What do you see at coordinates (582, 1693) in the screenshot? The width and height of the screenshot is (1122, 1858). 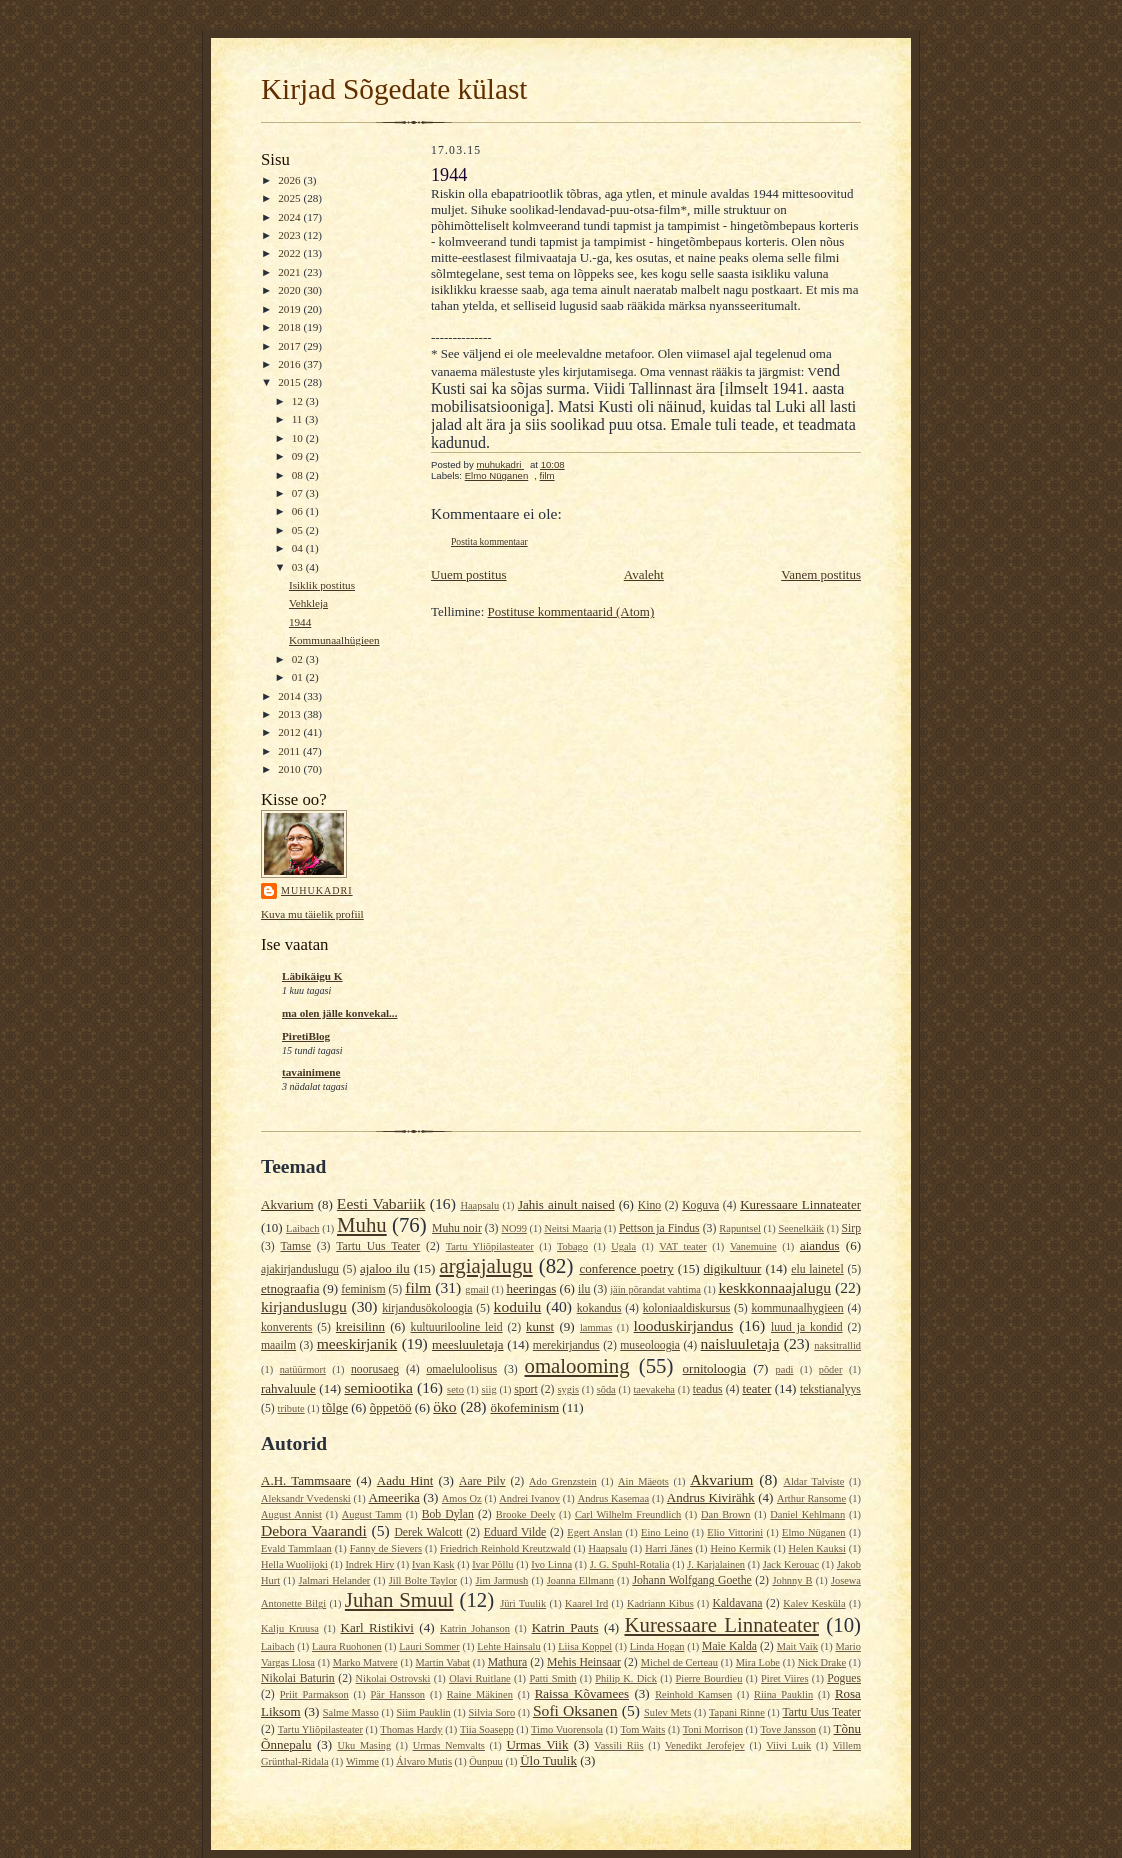 I see `Raissa Kõvamees` at bounding box center [582, 1693].